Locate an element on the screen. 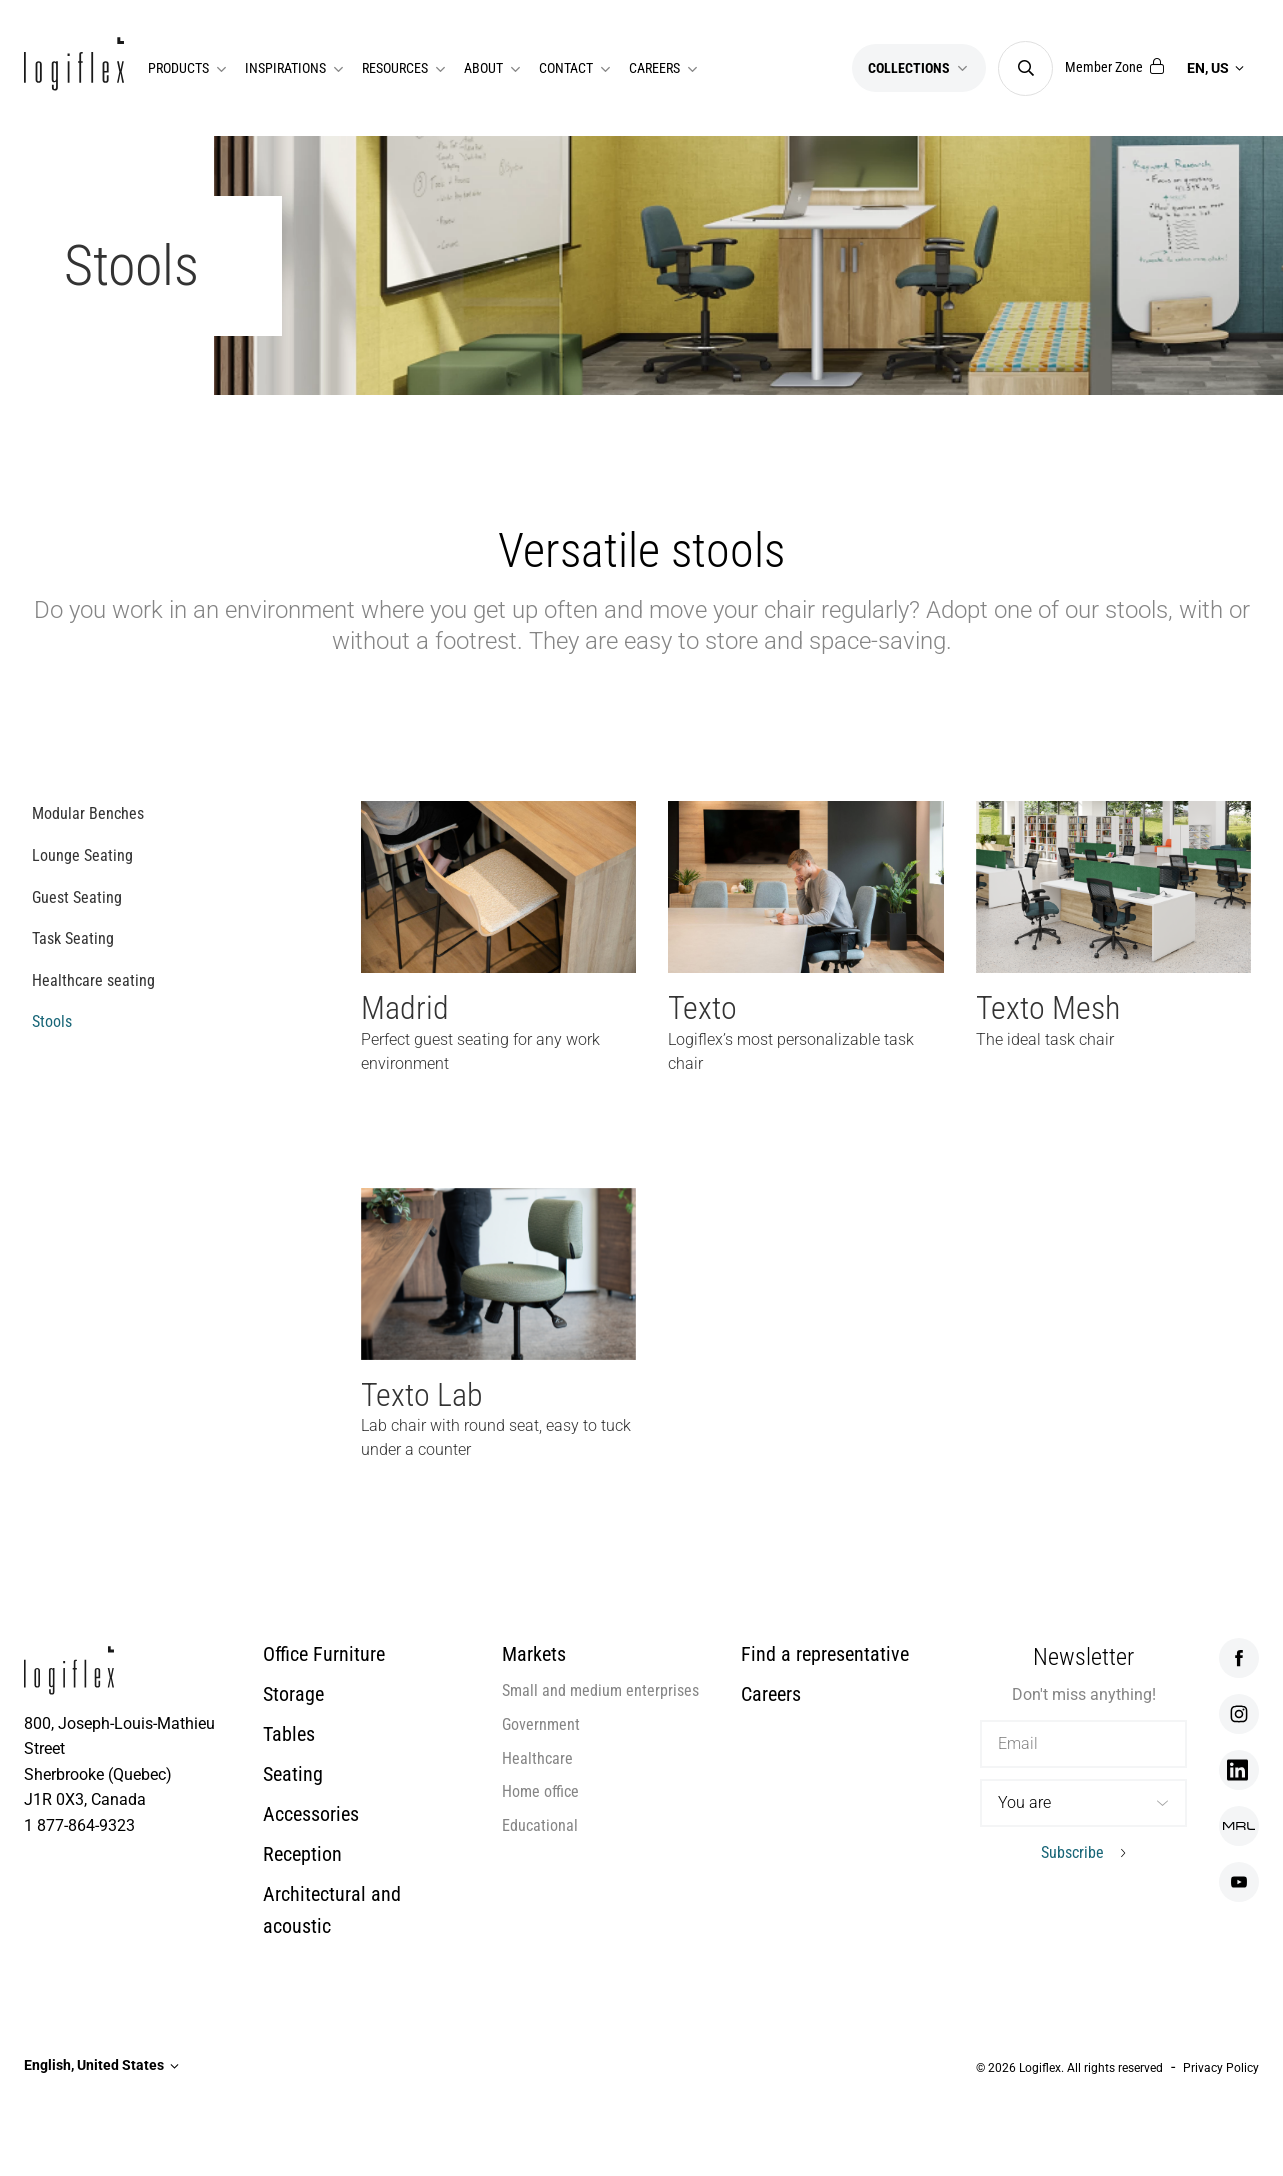 The image size is (1283, 2176). Privacy Policy is located at coordinates (1221, 2068).